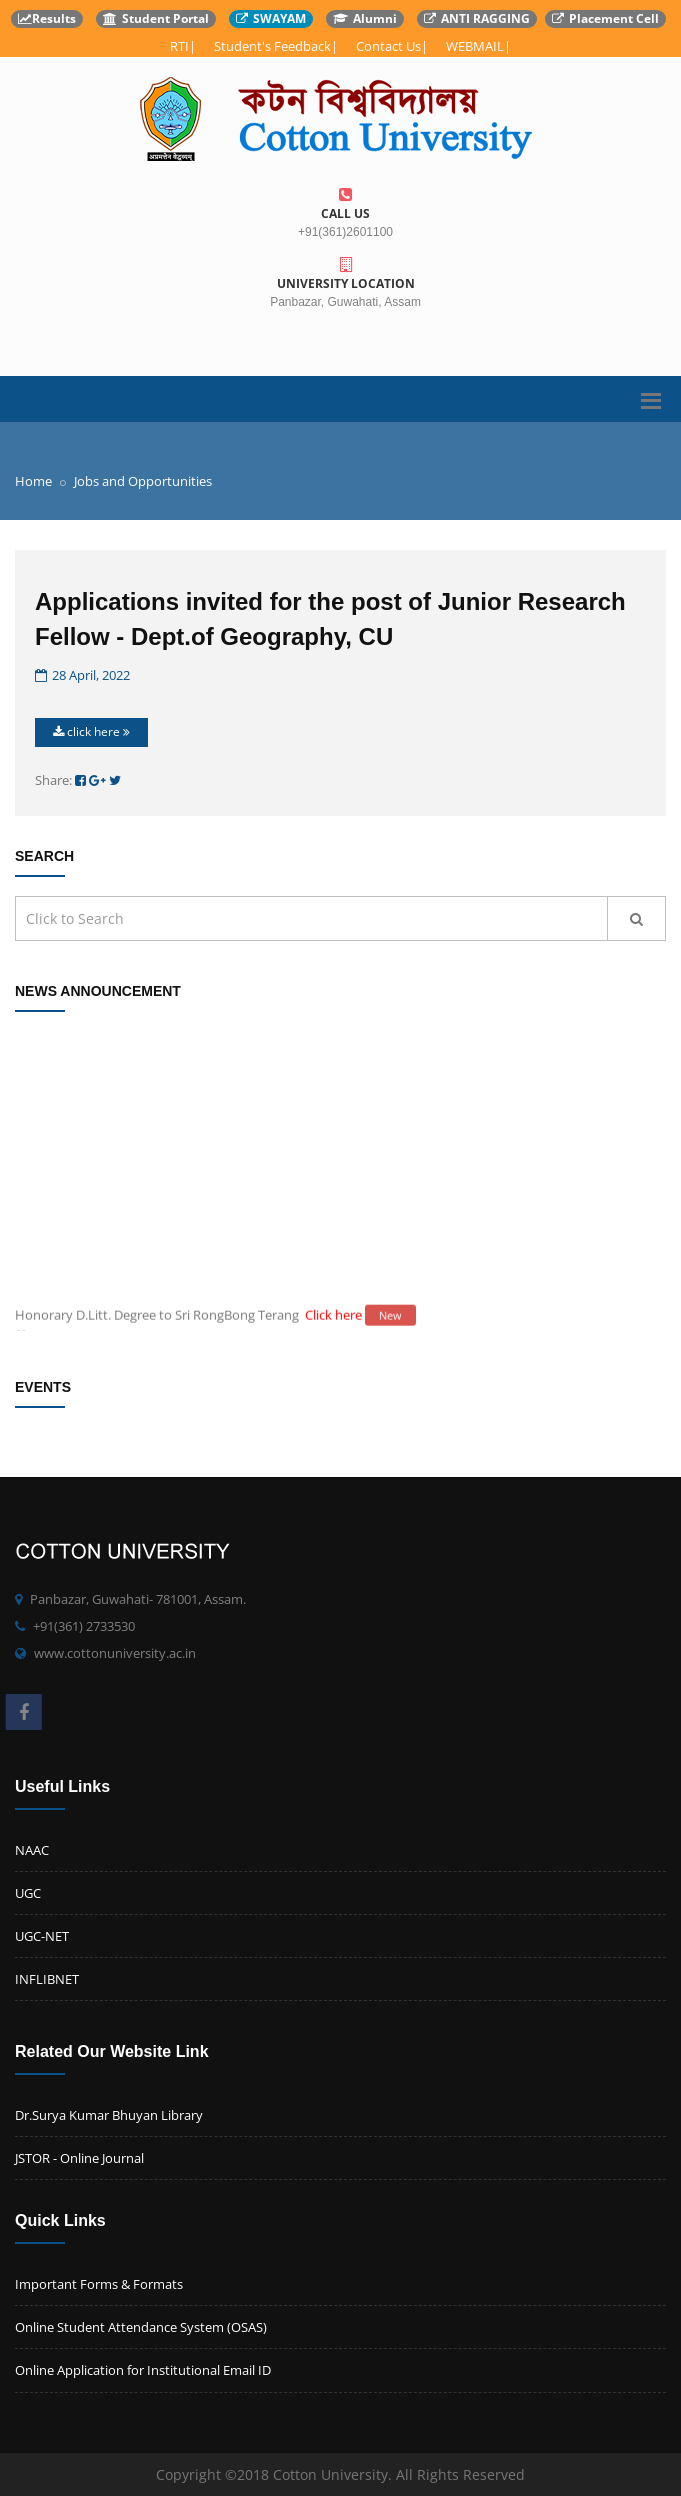  I want to click on Placement Cell, so click(605, 18).